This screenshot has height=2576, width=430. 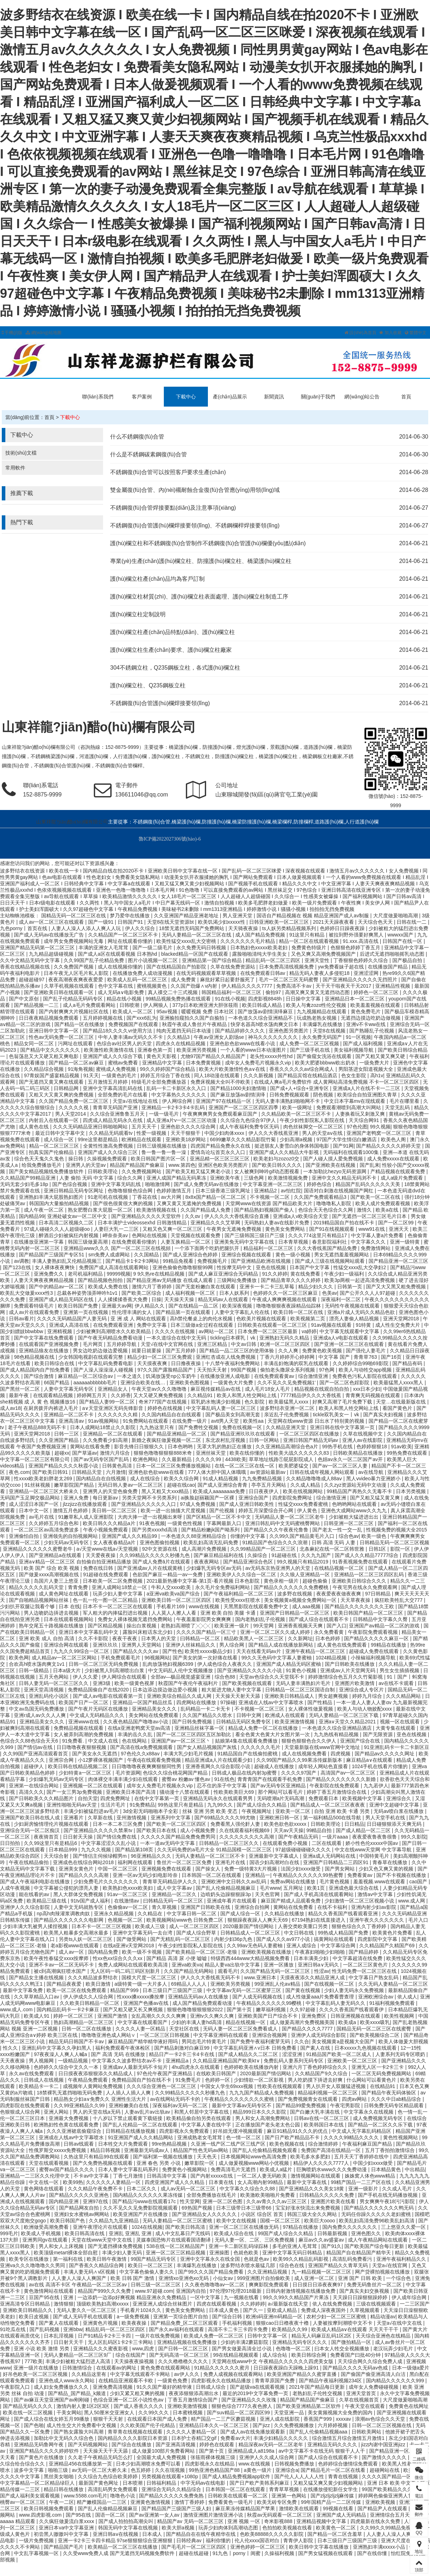 What do you see at coordinates (38, 2483) in the screenshot?
I see `中文字幕精品一区二区精品绿巨人` at bounding box center [38, 2483].